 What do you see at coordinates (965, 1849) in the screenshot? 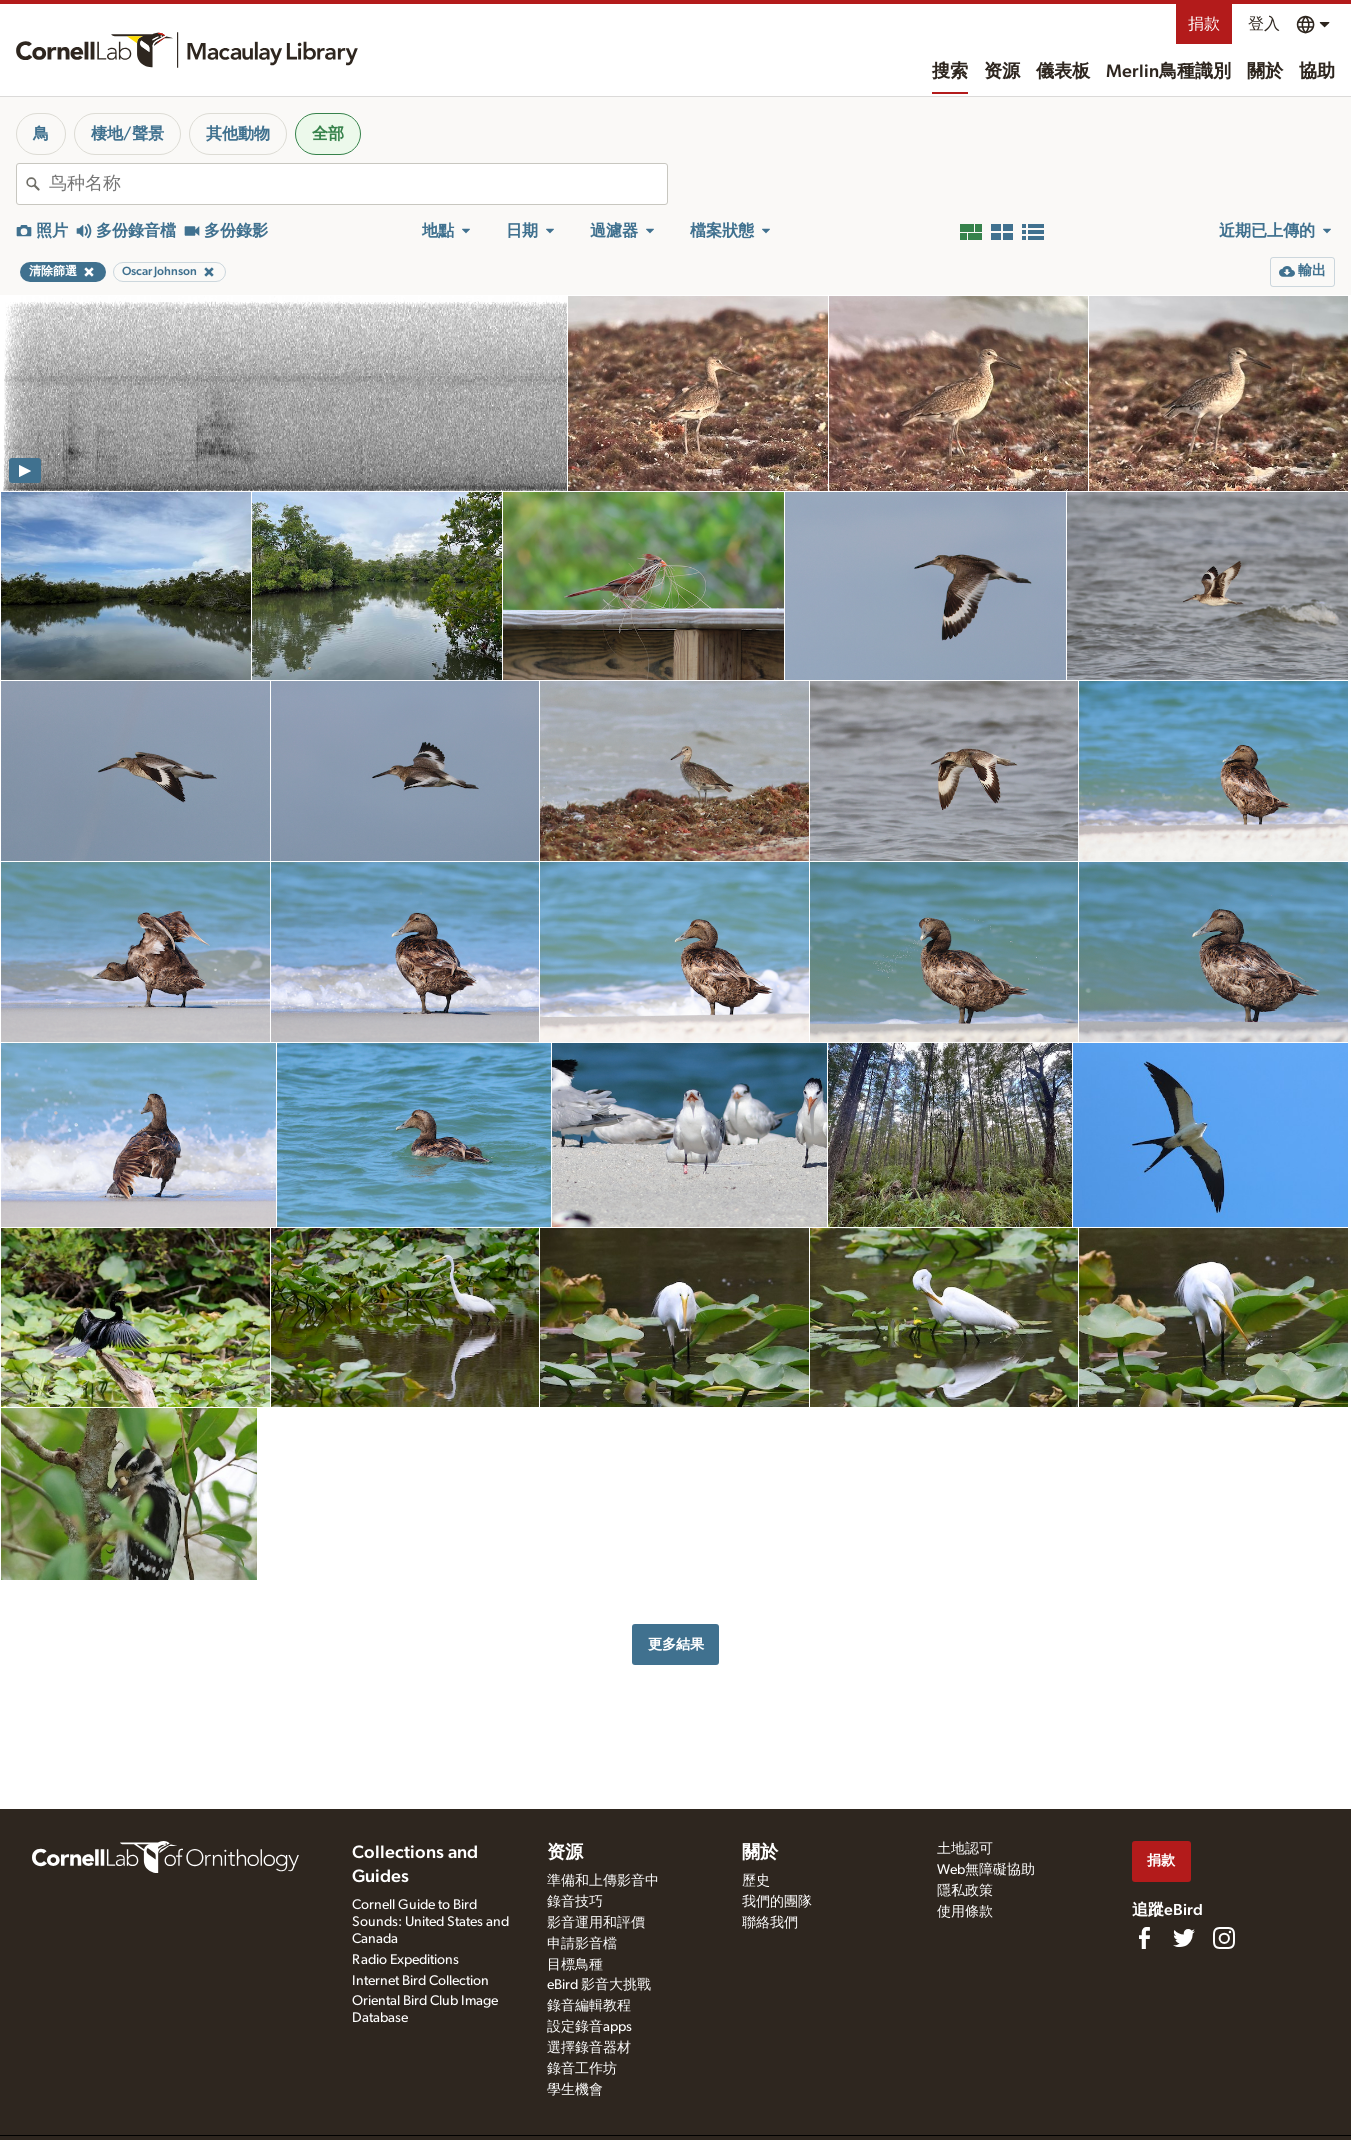
I see `土地認可` at bounding box center [965, 1849].